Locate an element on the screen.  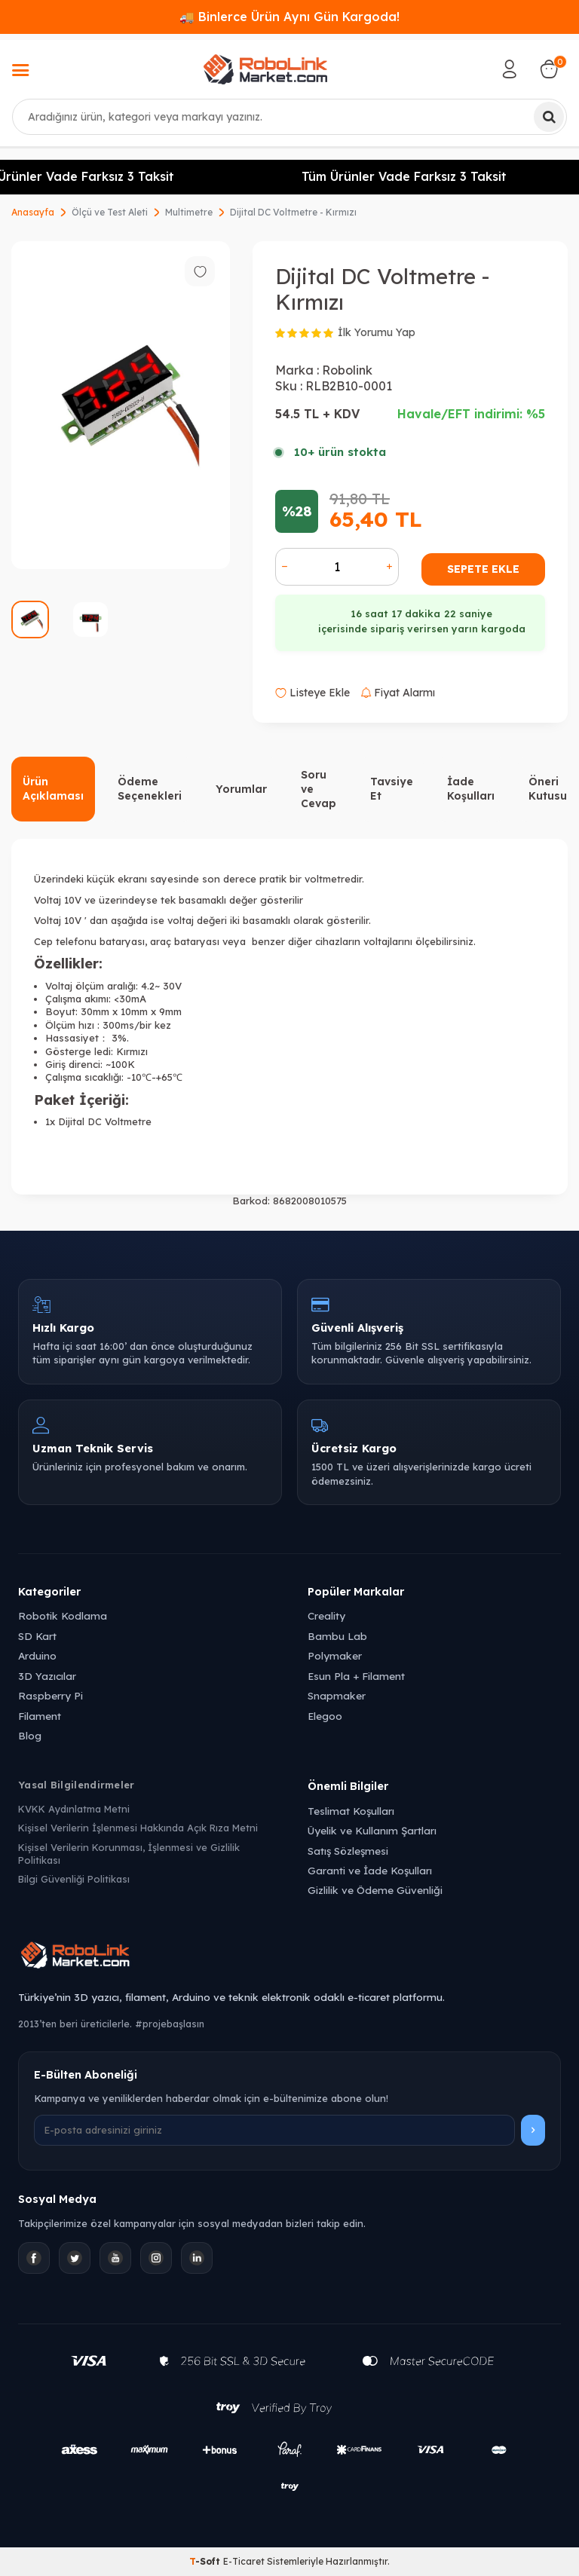
E-Ticaret is located at coordinates (244, 2561).